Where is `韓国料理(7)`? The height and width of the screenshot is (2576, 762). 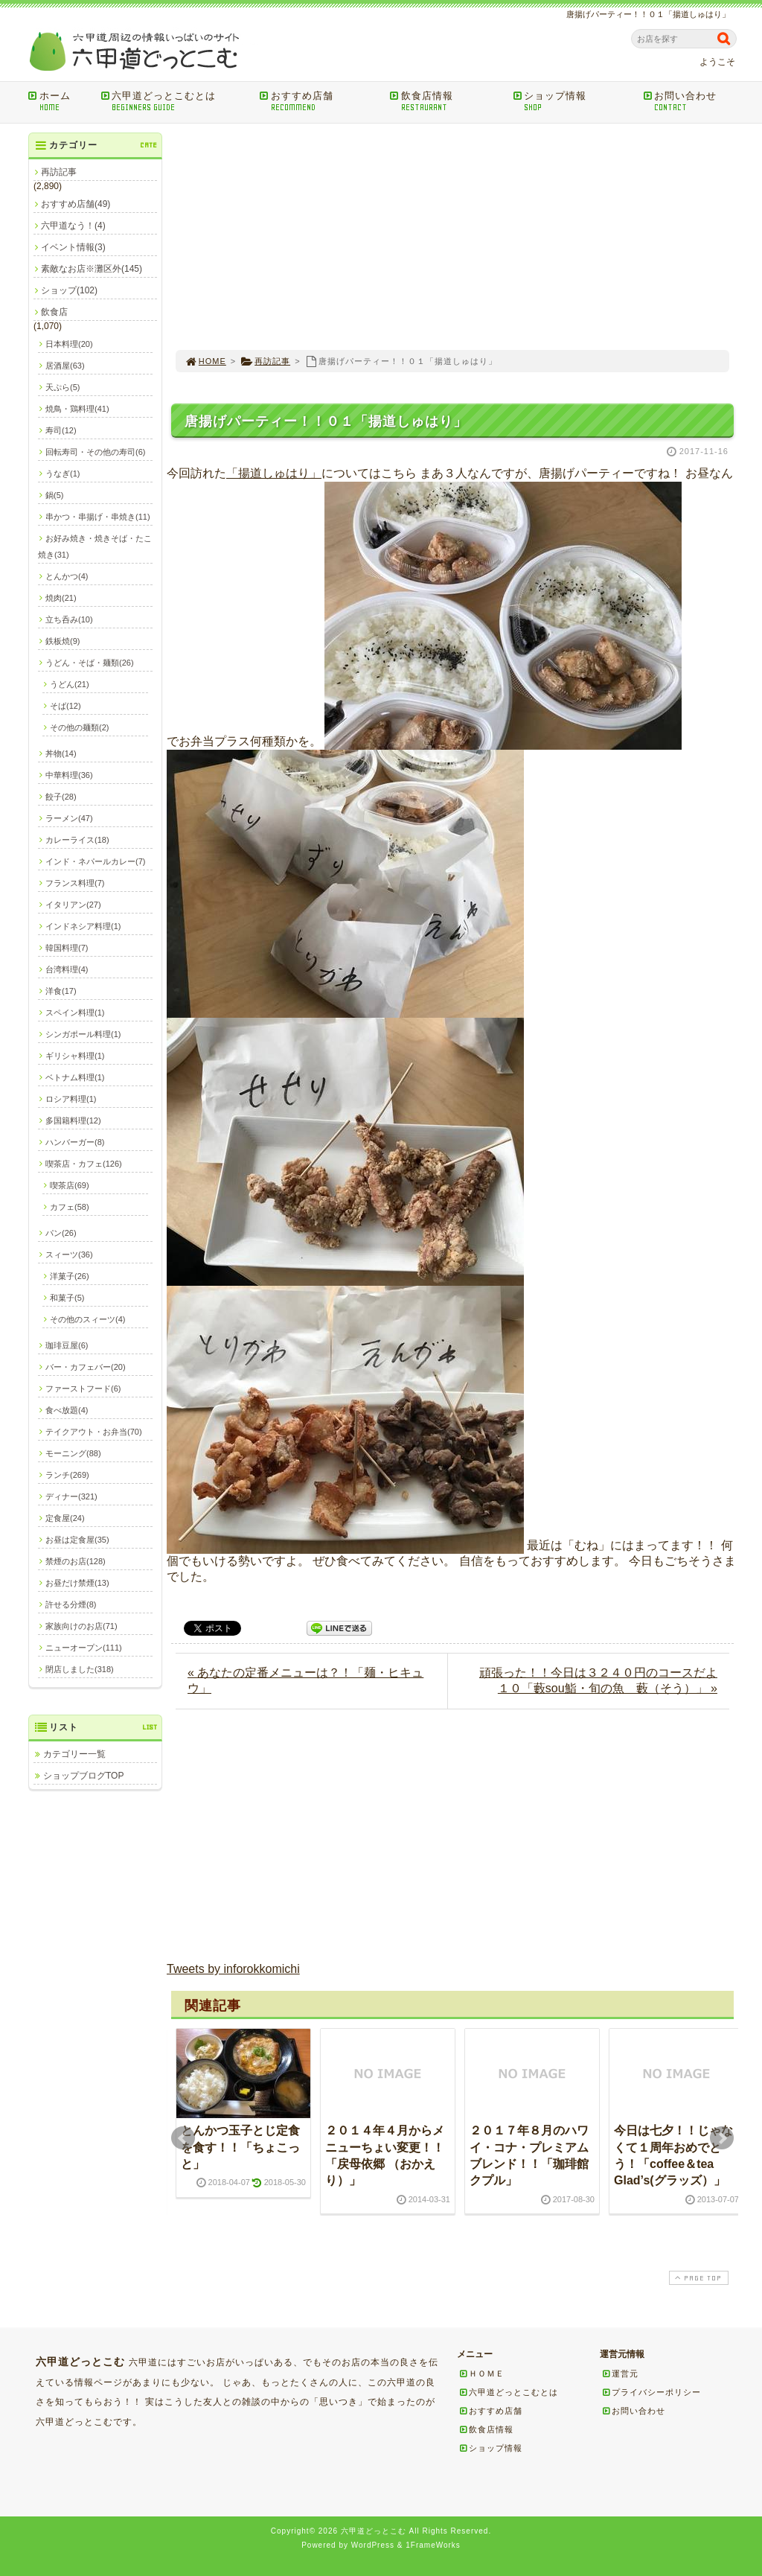 韓国料理(7) is located at coordinates (66, 947).